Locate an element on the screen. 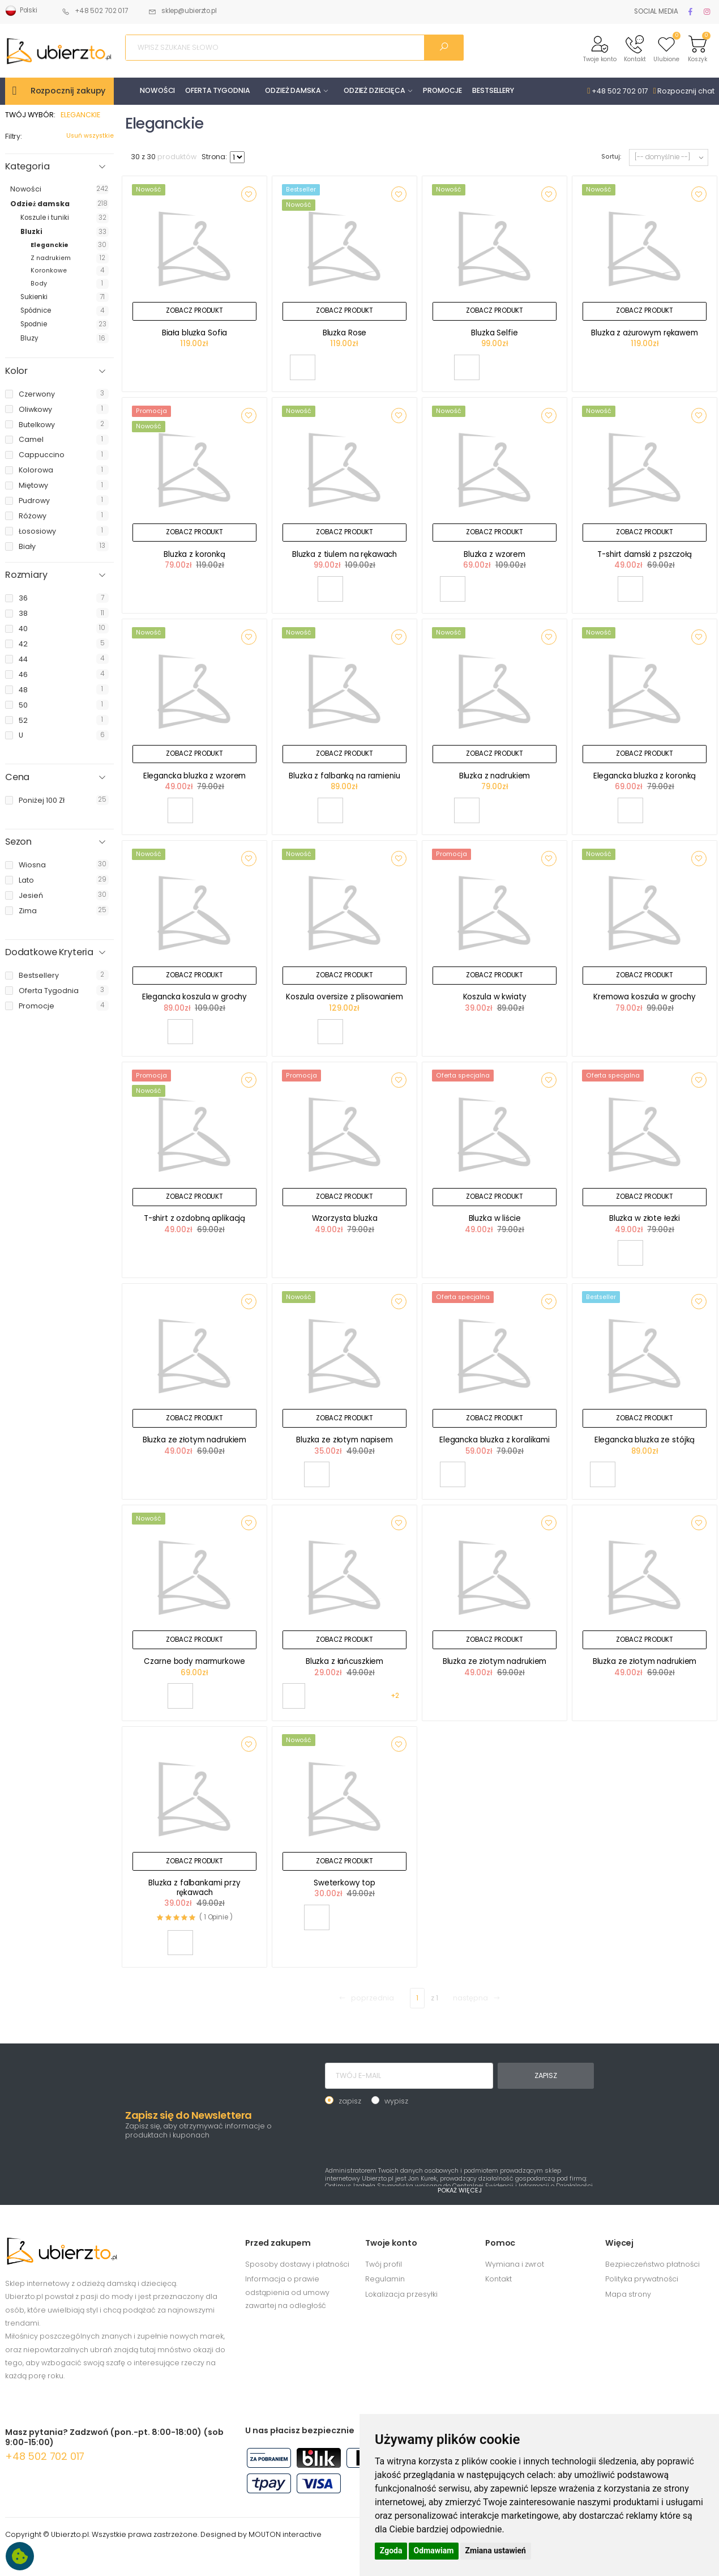 Image resolution: width=719 pixels, height=2576 pixels. Elegancka koszula w grochy is located at coordinates (194, 996).